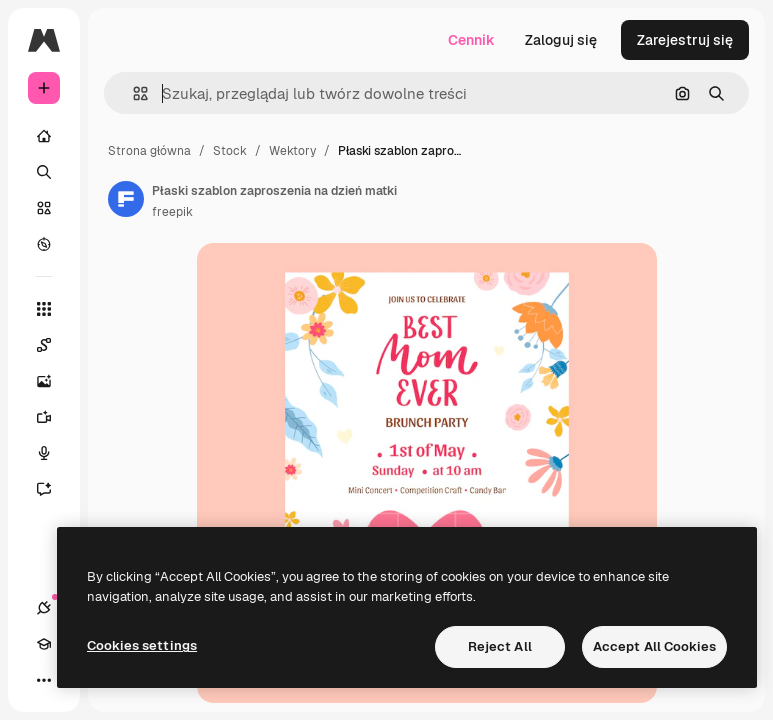 The width and height of the screenshot is (773, 720). What do you see at coordinates (149, 151) in the screenshot?
I see `Strona główna` at bounding box center [149, 151].